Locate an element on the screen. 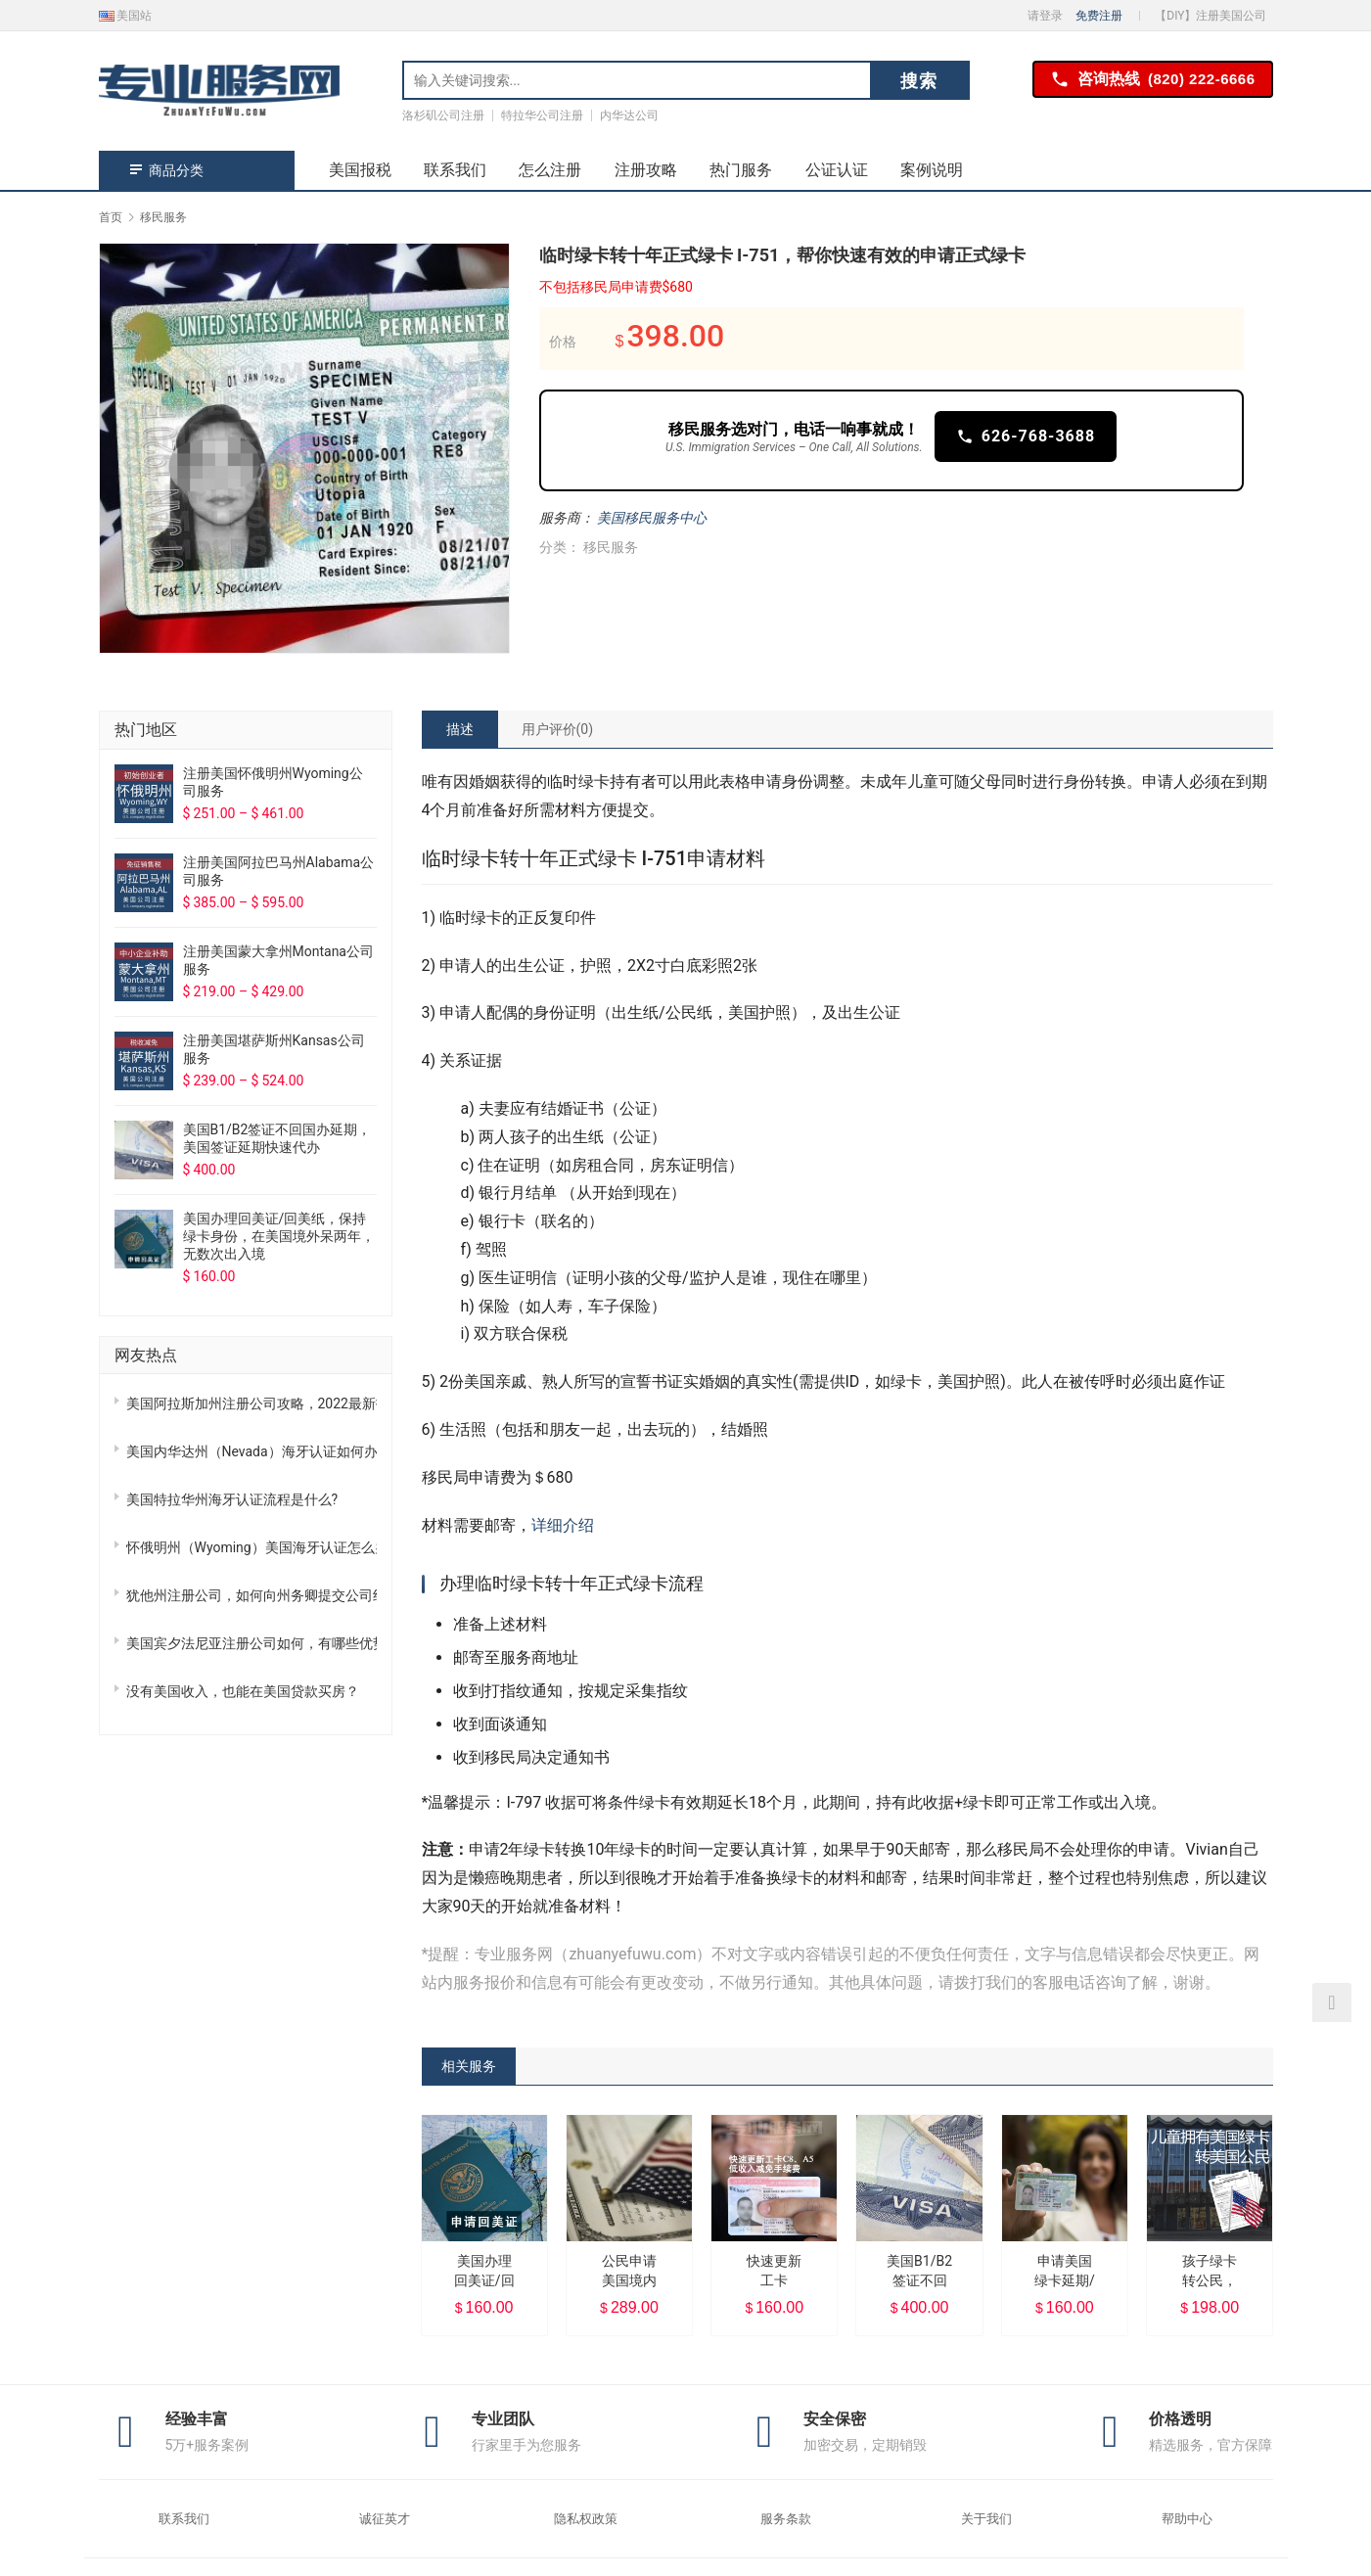 This screenshot has height=2576, width=1371. 咨询热线 is located at coordinates (1153, 80).